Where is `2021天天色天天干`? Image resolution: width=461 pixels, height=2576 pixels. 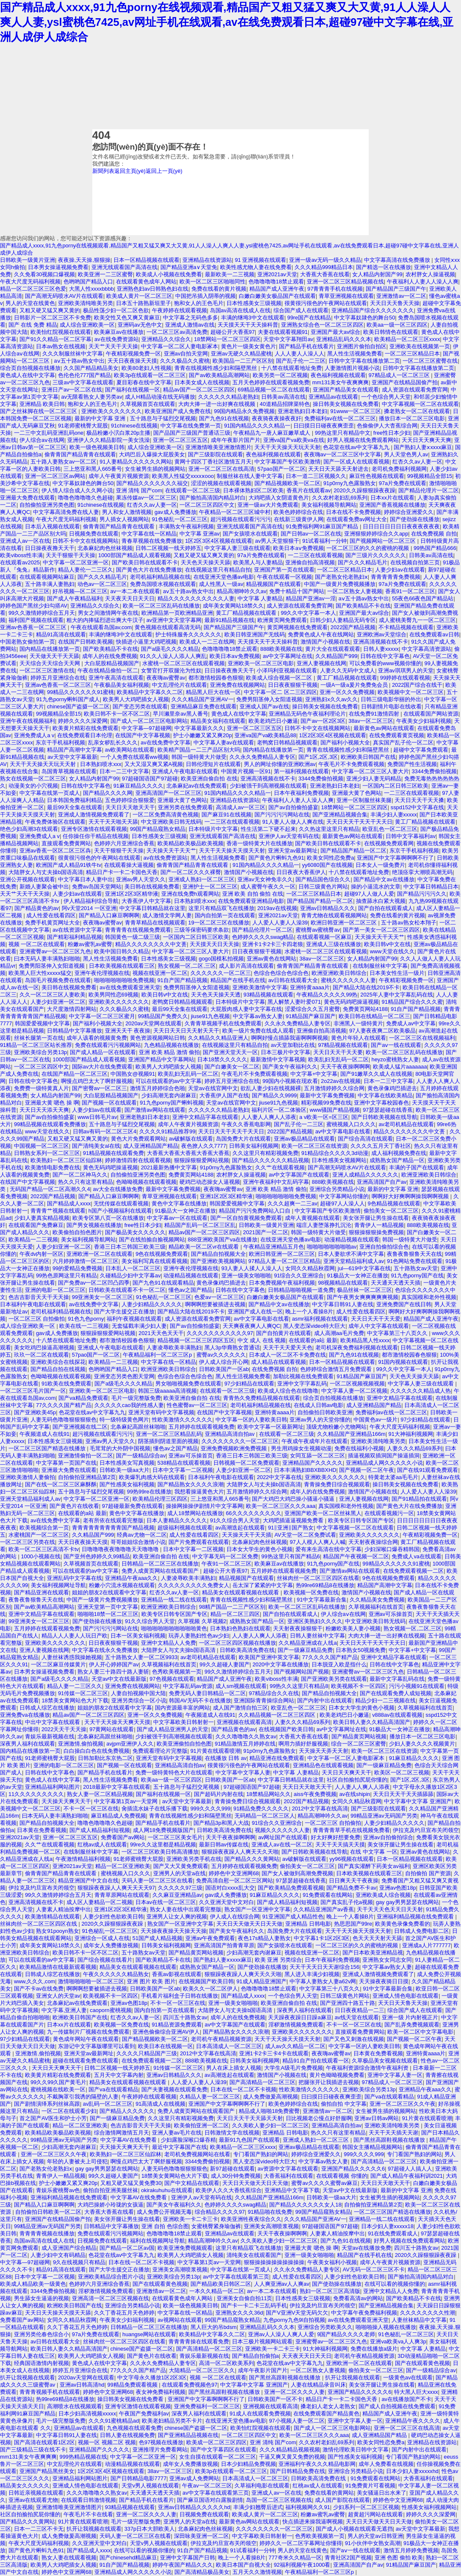
2021天天色天天干 is located at coordinates (160, 1333).